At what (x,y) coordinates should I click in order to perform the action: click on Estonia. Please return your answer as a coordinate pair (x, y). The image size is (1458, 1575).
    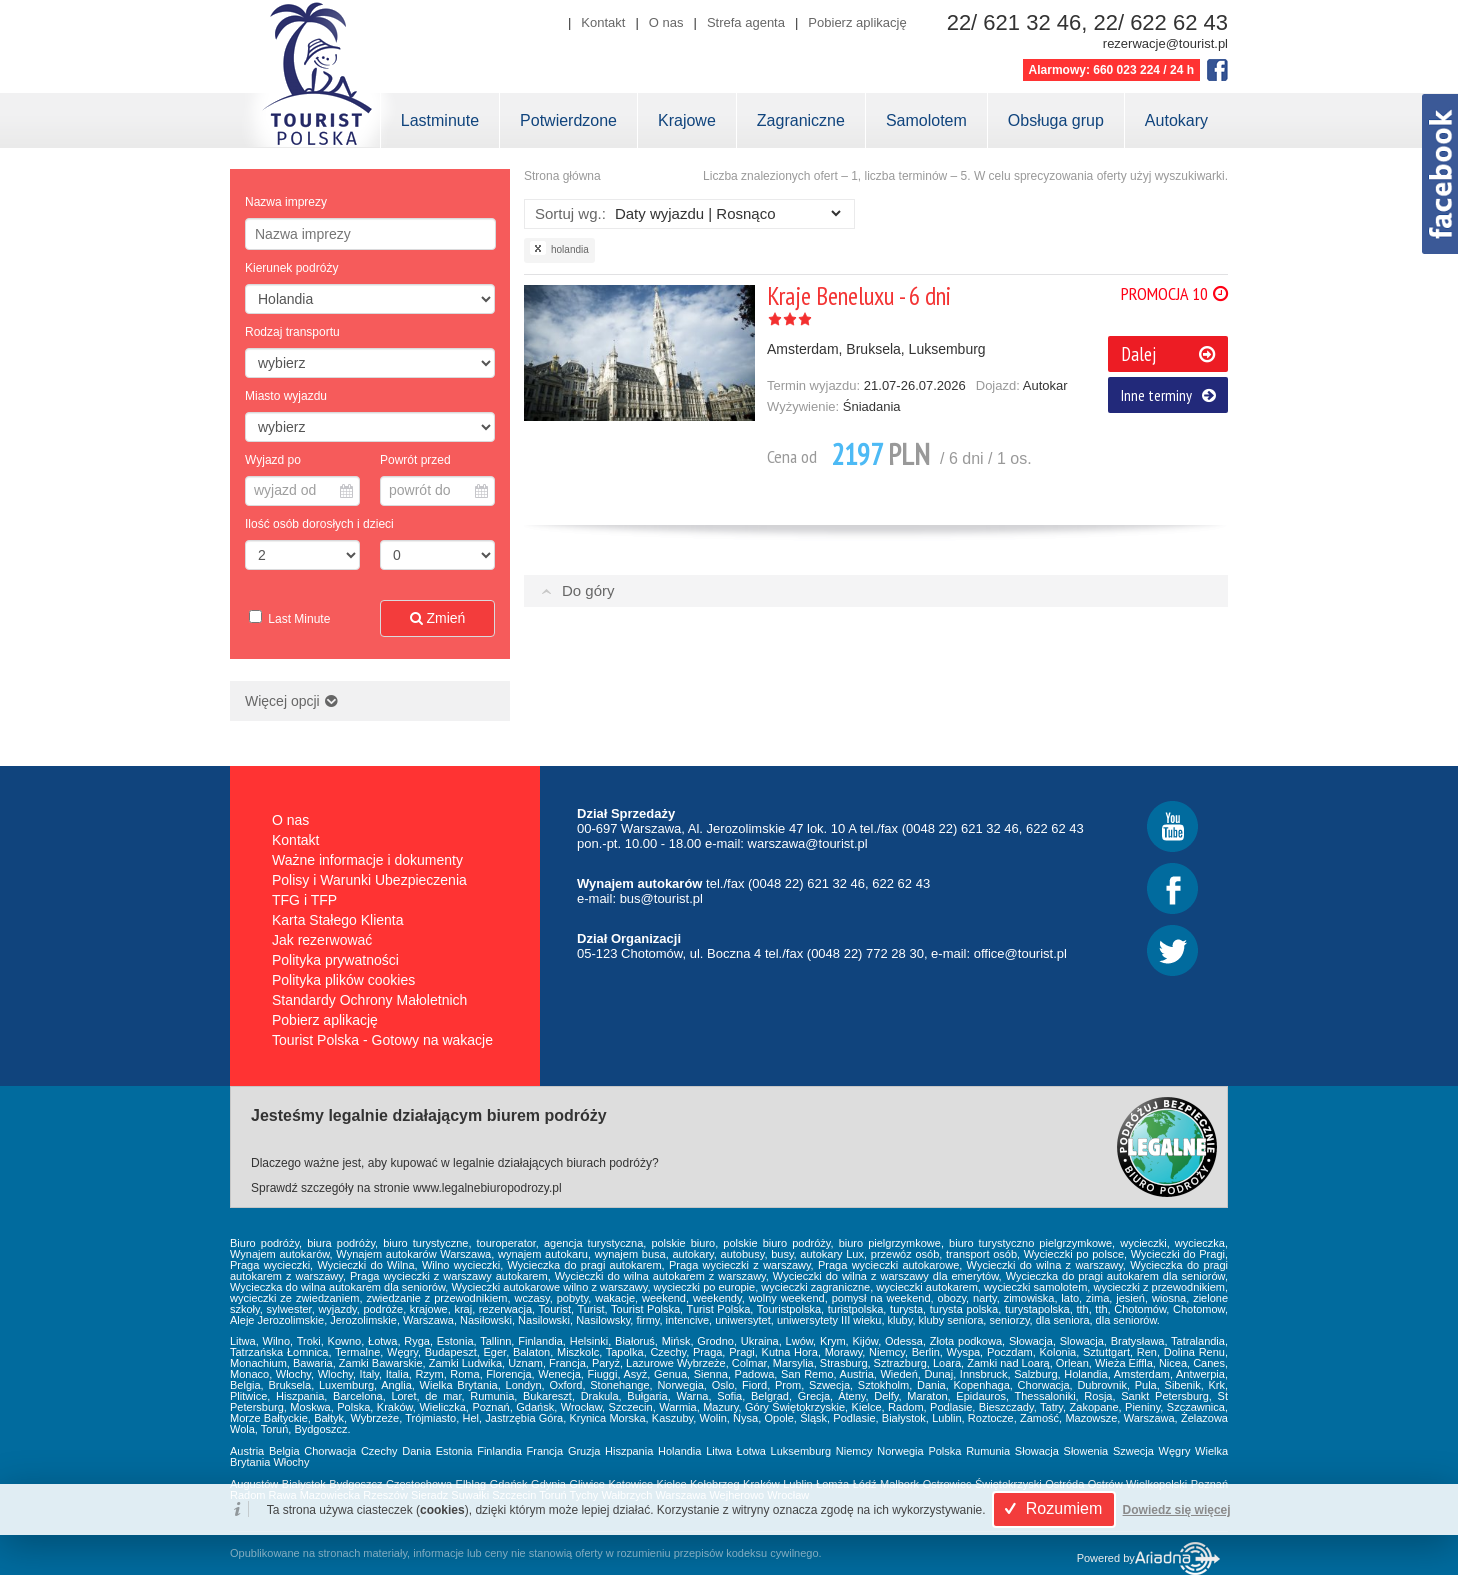
    Looking at the image, I should click on (454, 1451).